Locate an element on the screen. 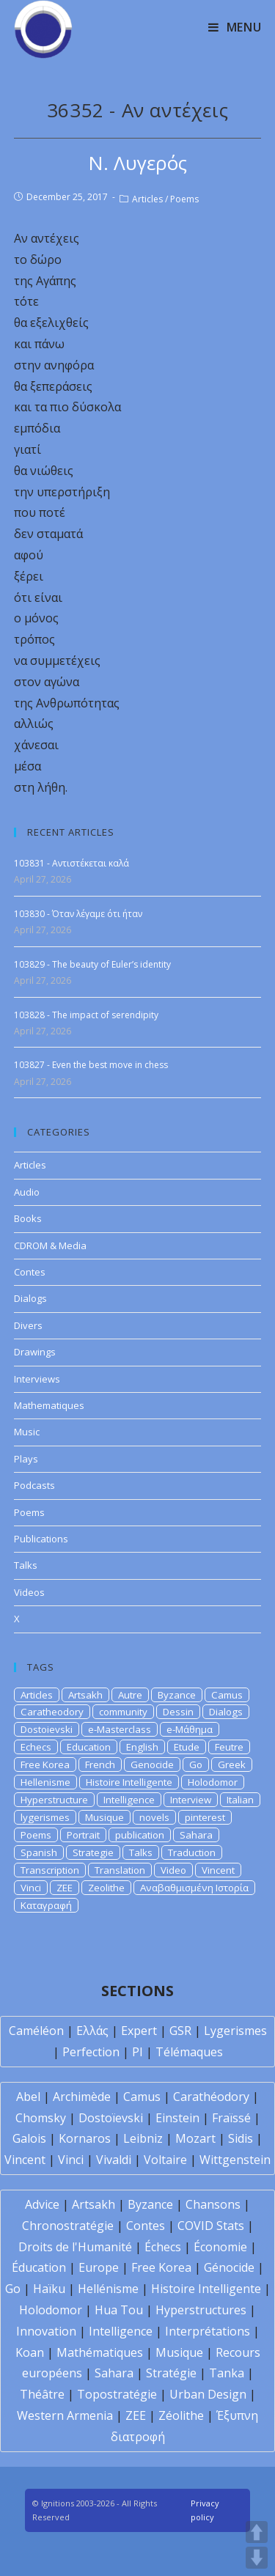 The width and height of the screenshot is (275, 2576). 103830 - Όταν λέγαμε ότι ήταν is located at coordinates (78, 914).